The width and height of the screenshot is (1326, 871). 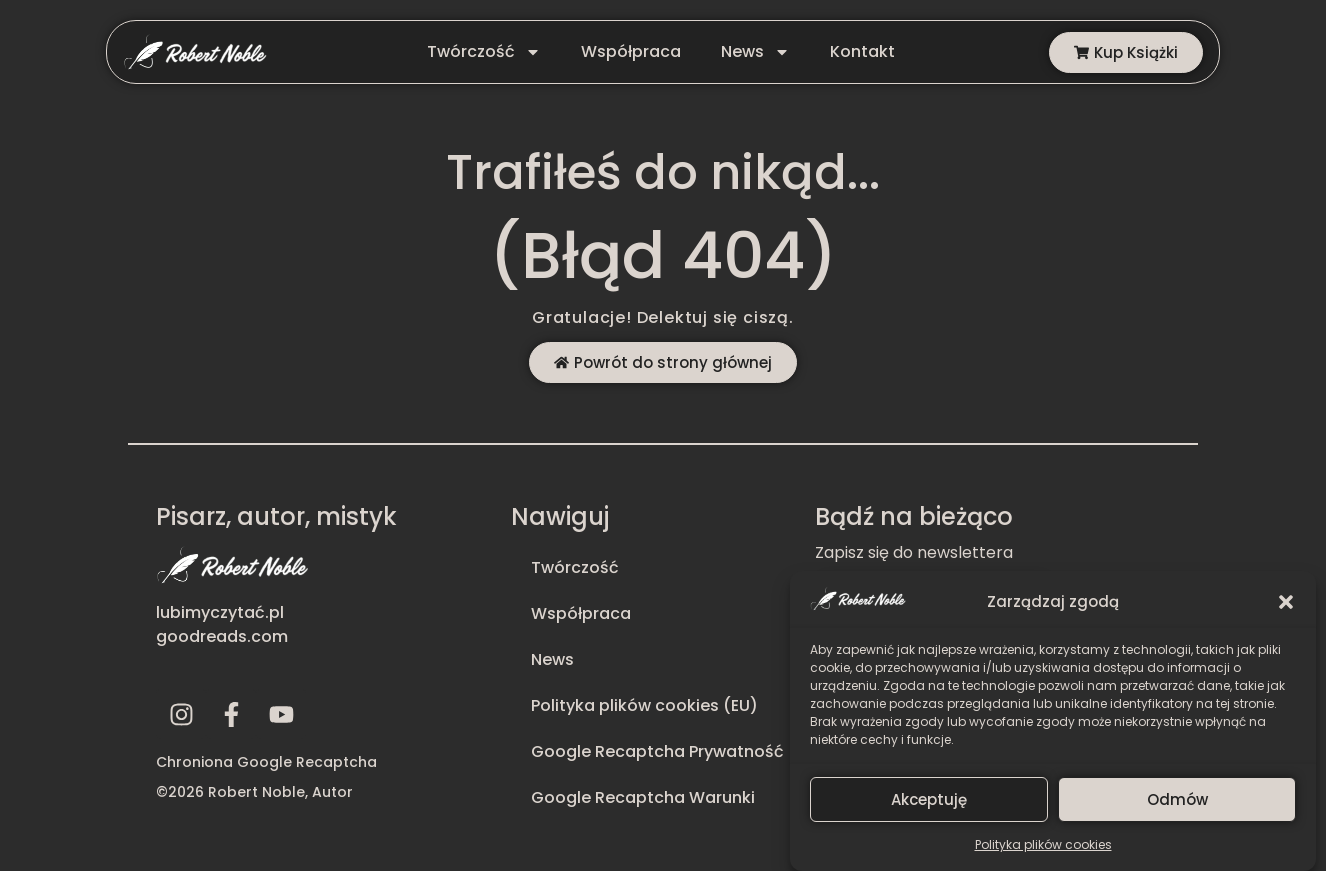 What do you see at coordinates (657, 751) in the screenshot?
I see `Google Recaptcha Prywatność` at bounding box center [657, 751].